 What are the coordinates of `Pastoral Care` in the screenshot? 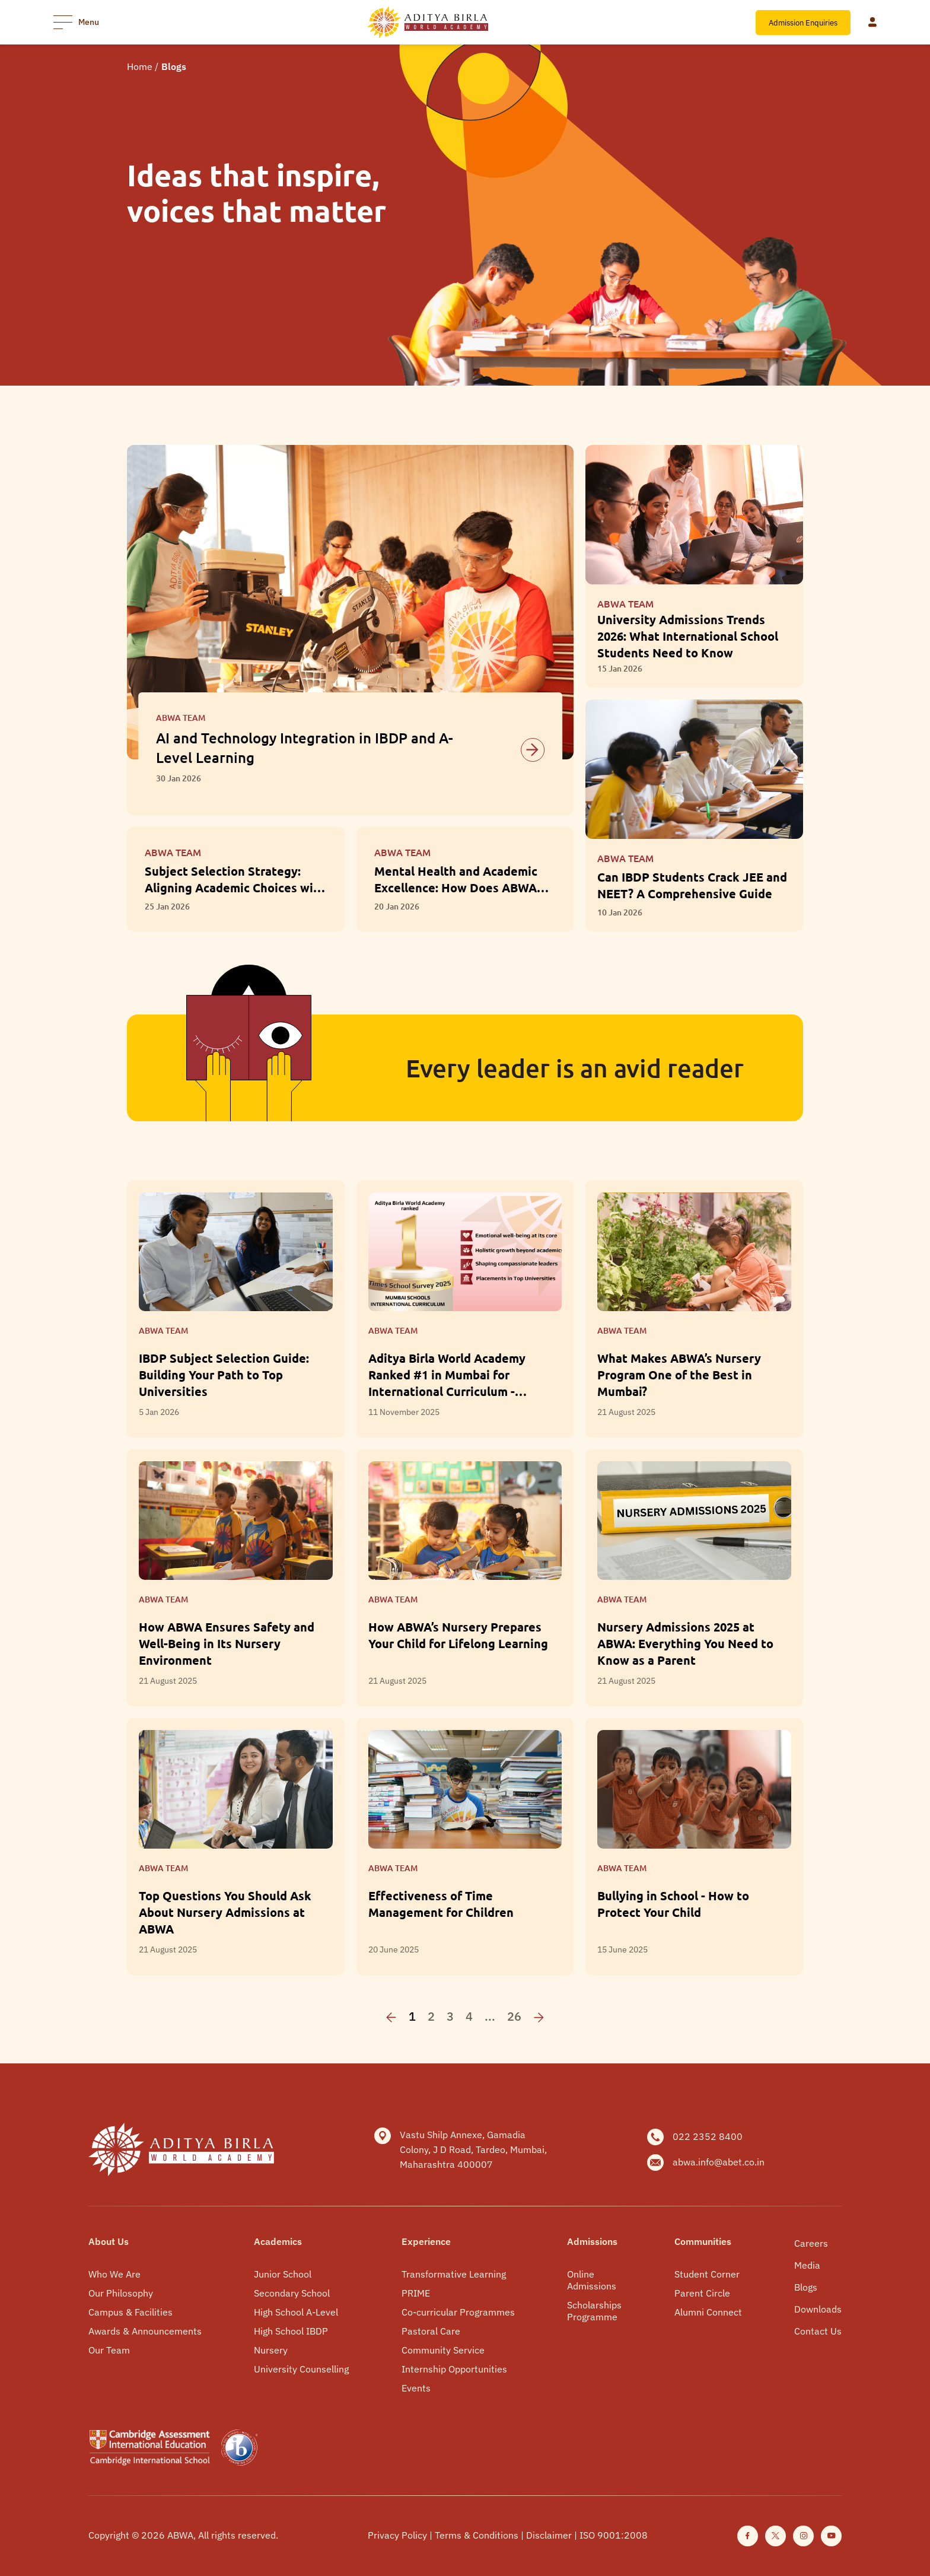 It's located at (431, 2331).